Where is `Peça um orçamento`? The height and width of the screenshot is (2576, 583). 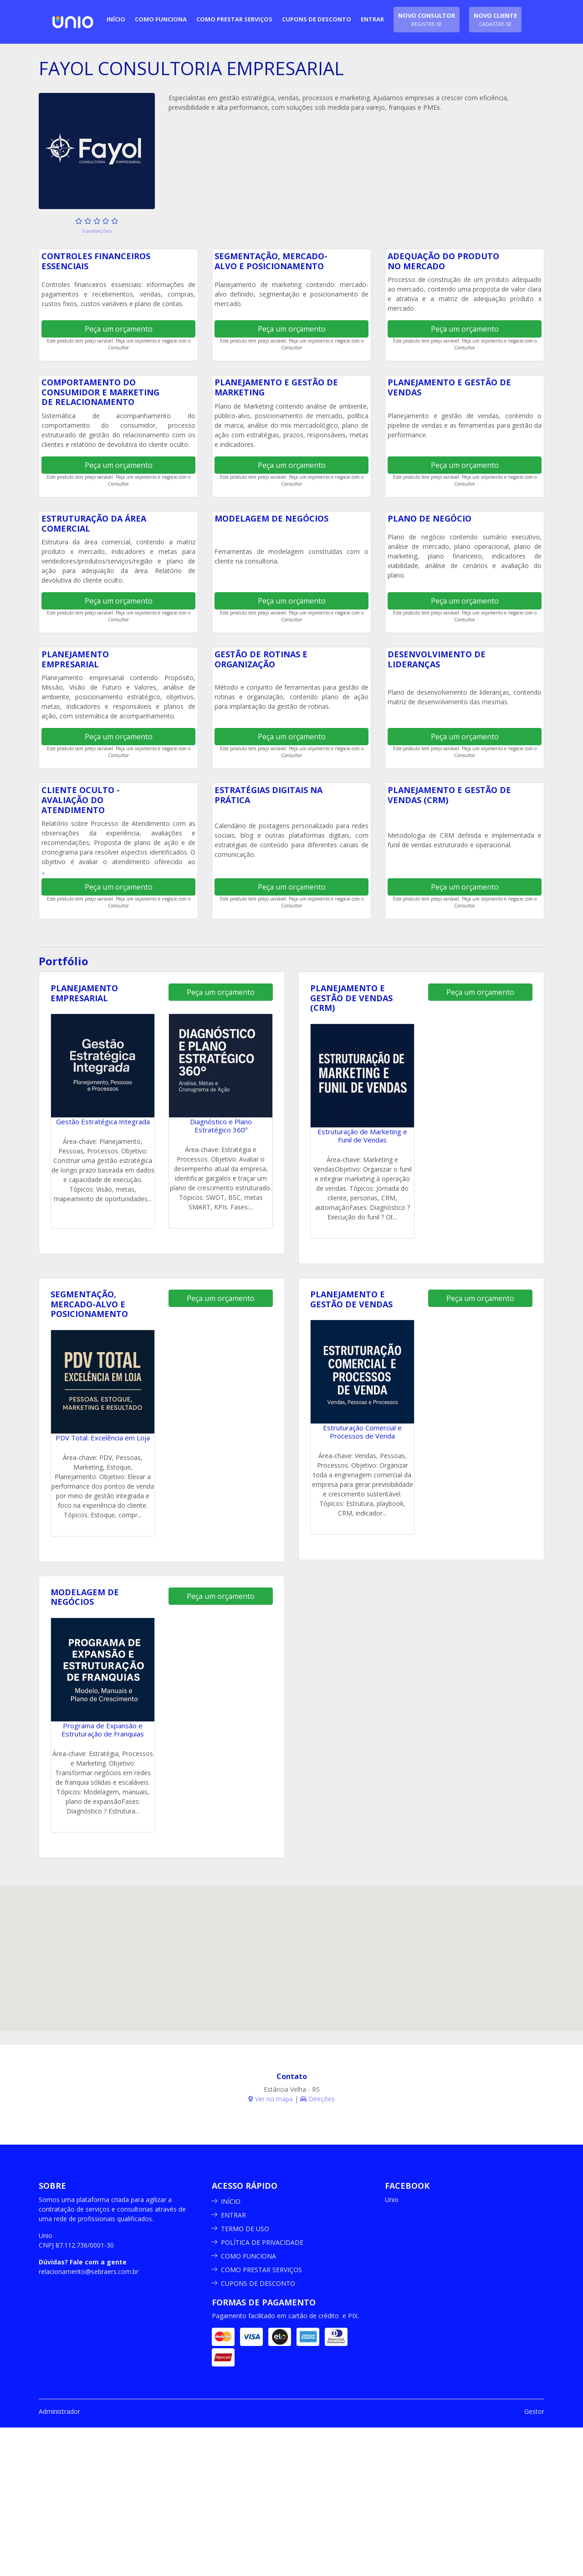 Peça um orçamento is located at coordinates (119, 329).